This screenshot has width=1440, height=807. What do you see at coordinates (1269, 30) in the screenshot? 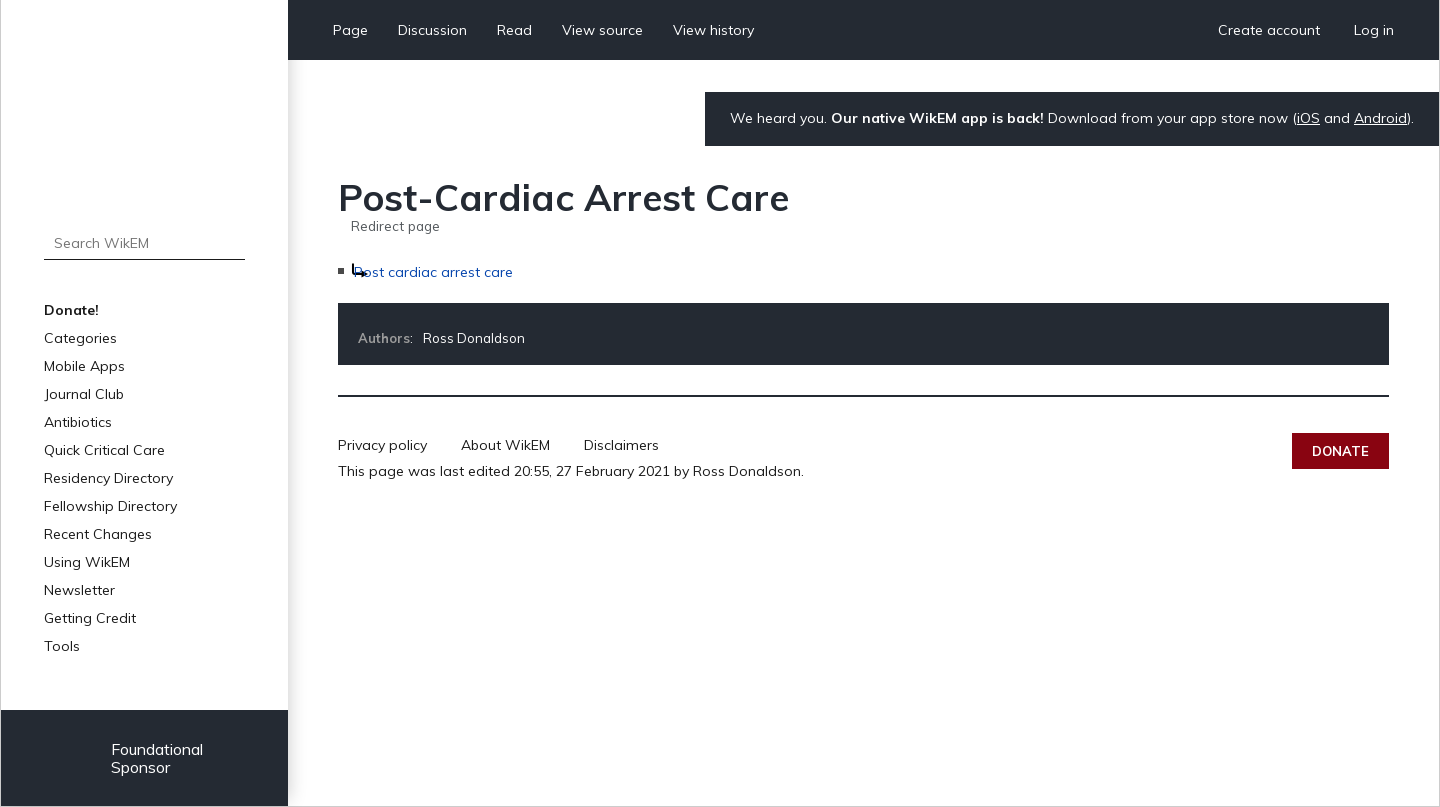
I see `Create account` at bounding box center [1269, 30].